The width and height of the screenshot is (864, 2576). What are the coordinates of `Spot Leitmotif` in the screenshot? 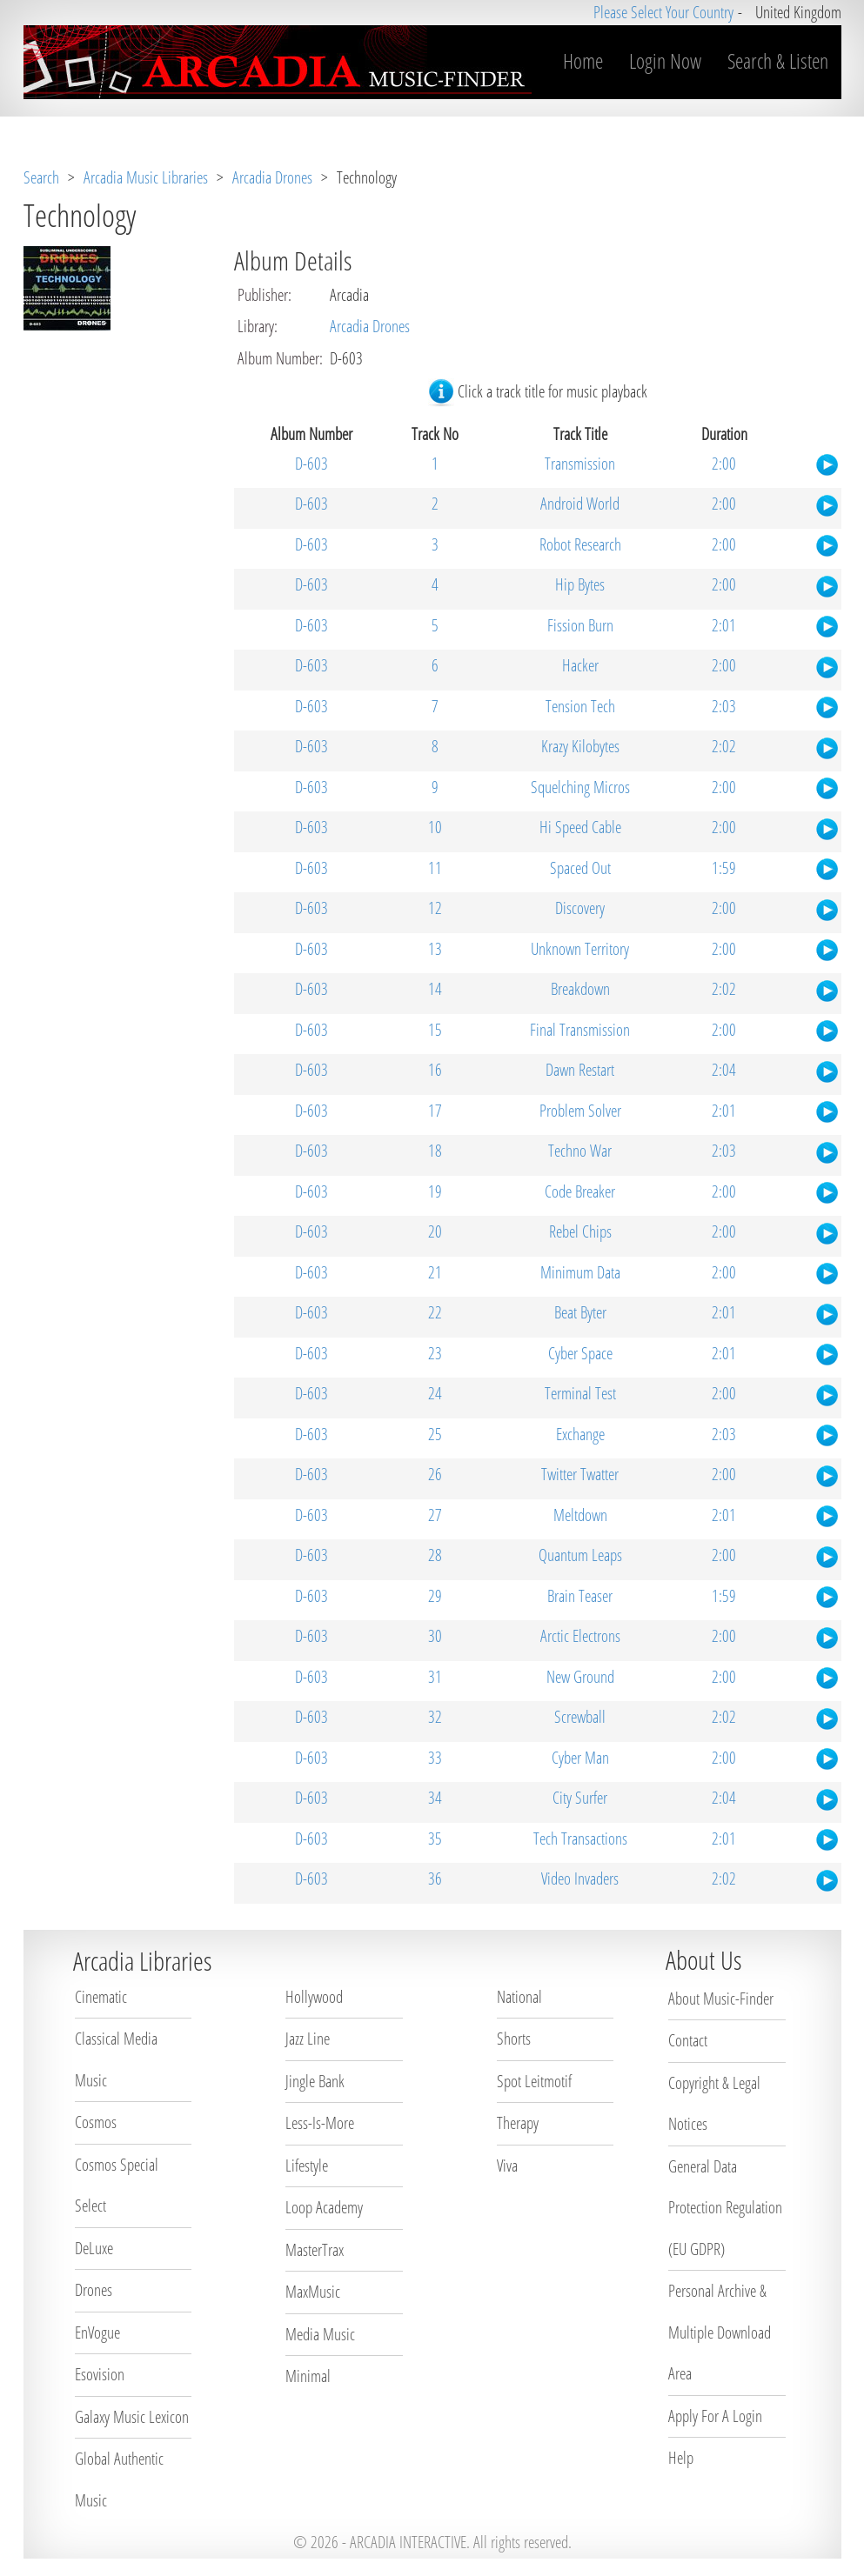 It's located at (534, 2081).